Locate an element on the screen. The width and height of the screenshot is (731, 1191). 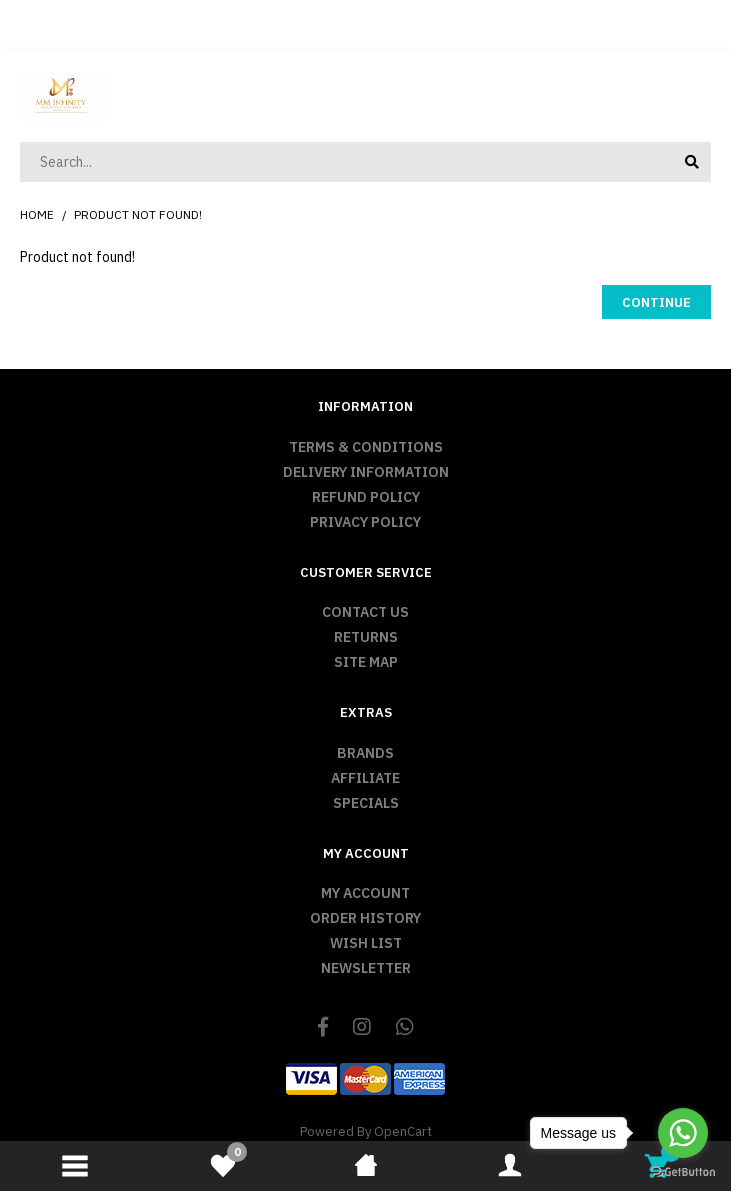
My Account is located at coordinates (365, 893).